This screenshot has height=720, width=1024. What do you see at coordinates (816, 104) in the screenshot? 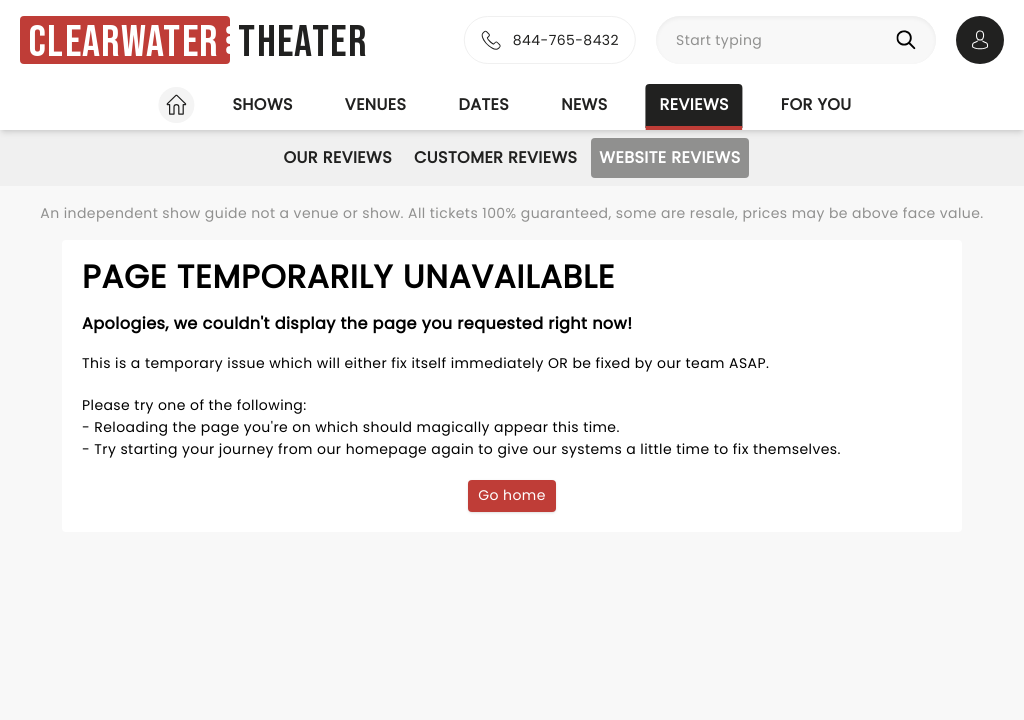
I see `For you` at bounding box center [816, 104].